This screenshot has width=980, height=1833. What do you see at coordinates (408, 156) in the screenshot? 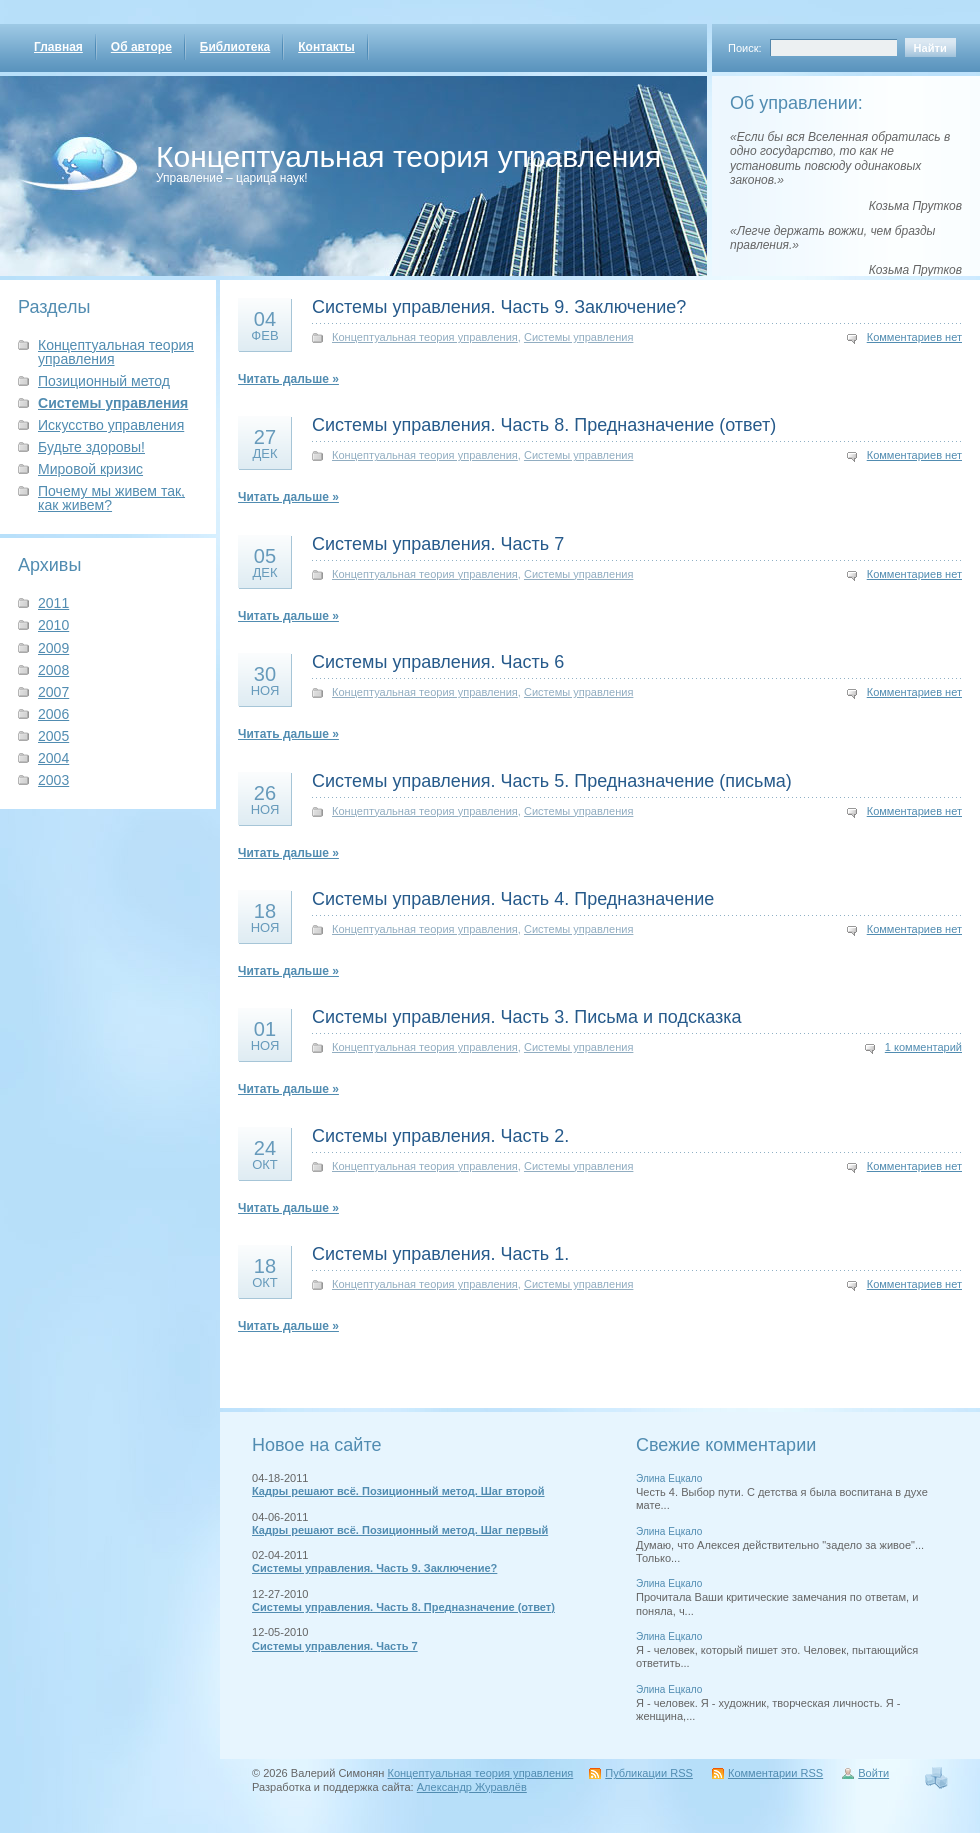
I see `Концептуальная теория управления` at bounding box center [408, 156].